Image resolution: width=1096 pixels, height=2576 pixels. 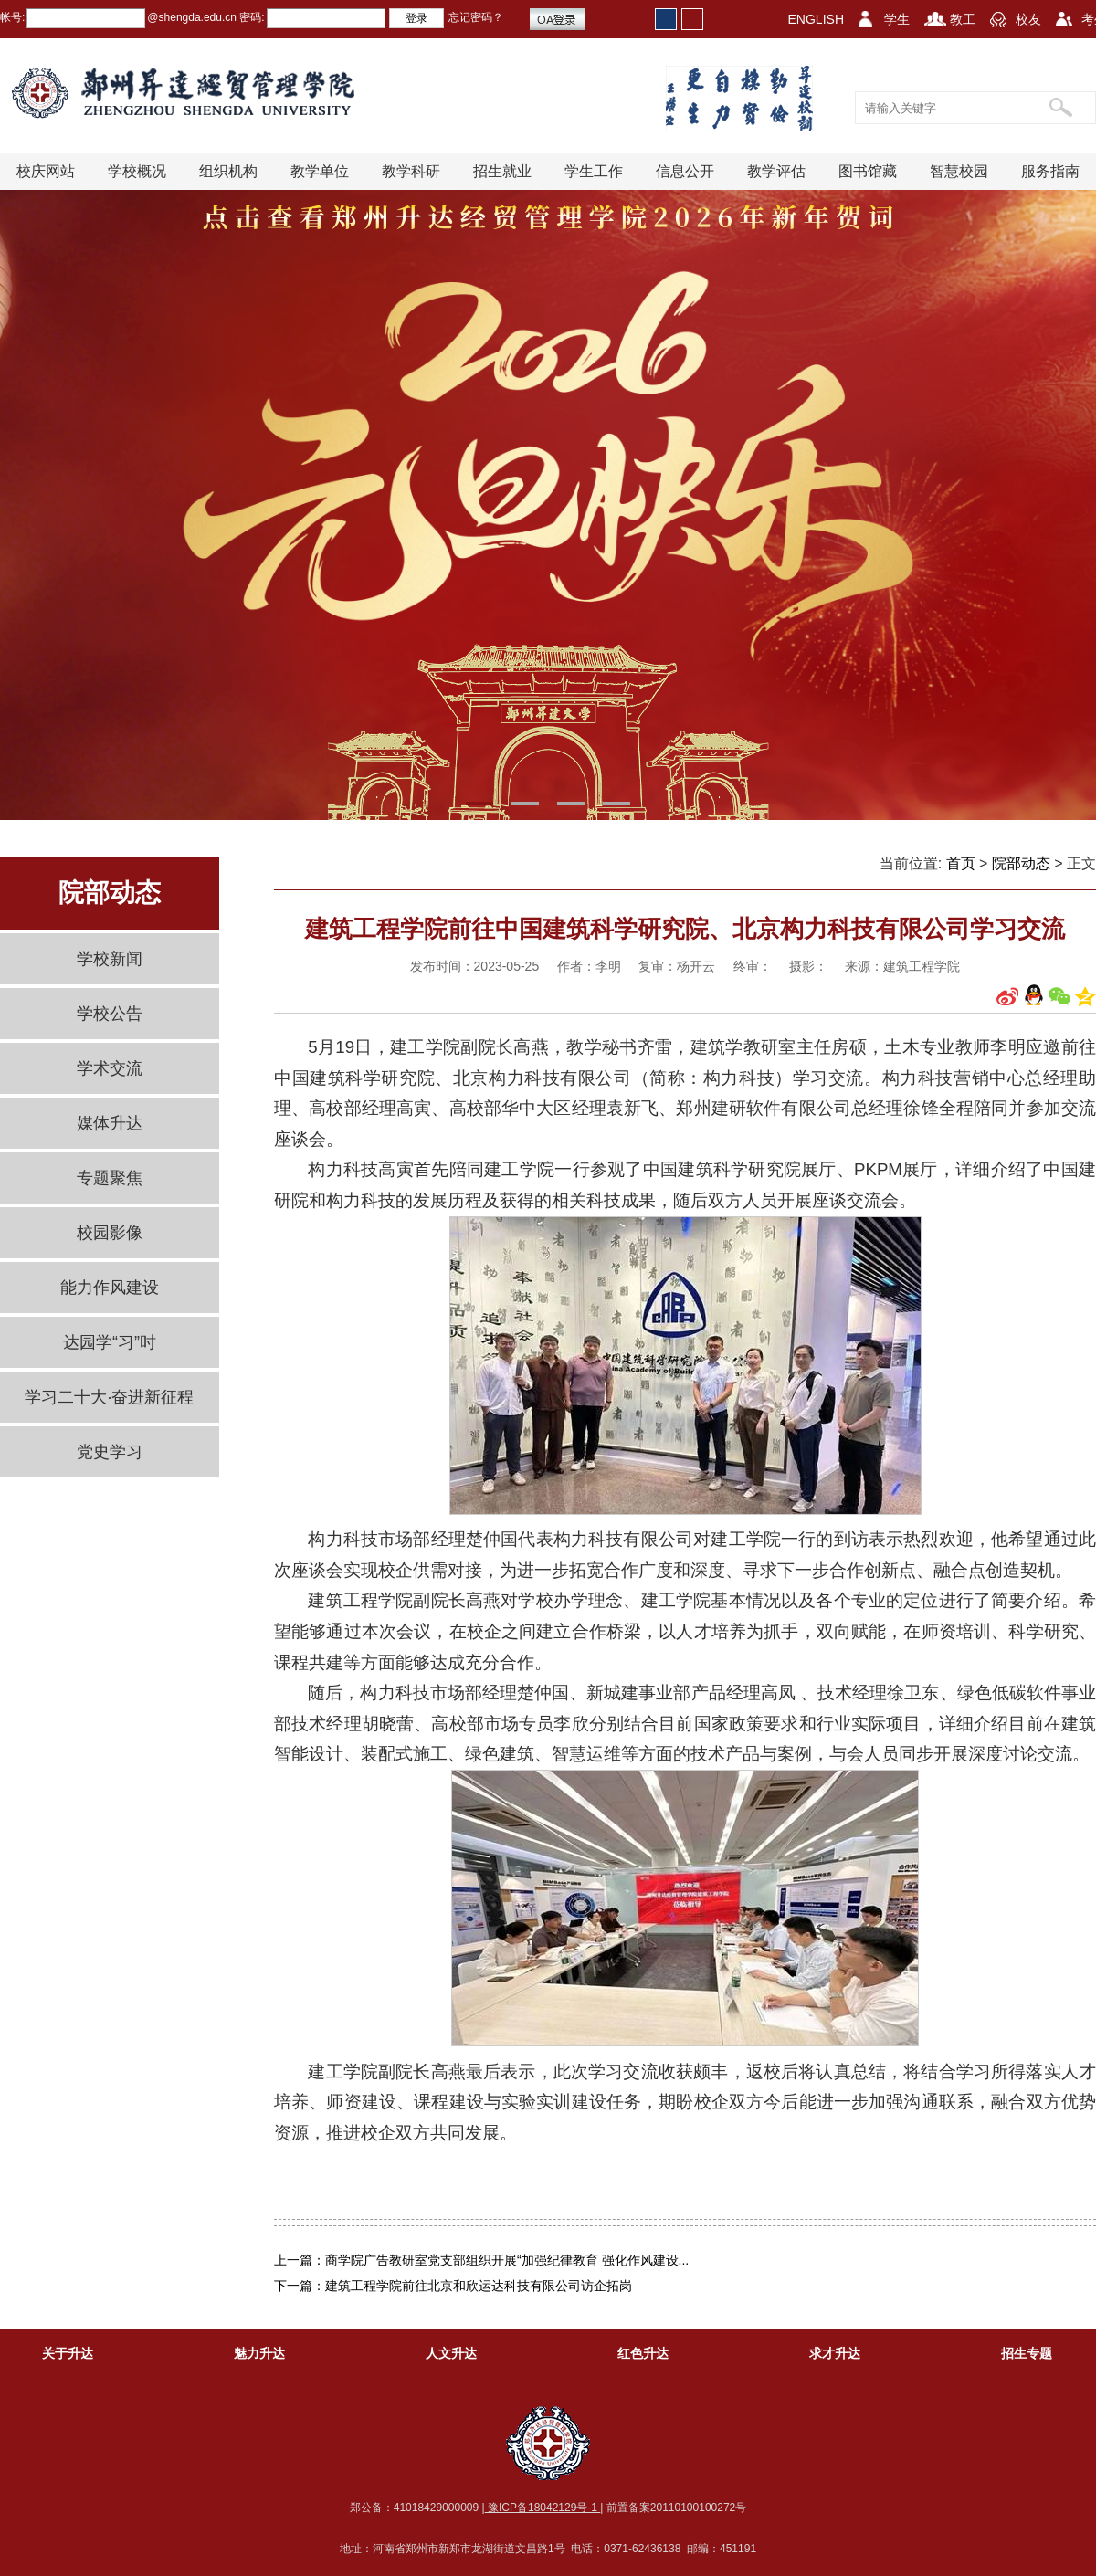 What do you see at coordinates (109, 959) in the screenshot?
I see `学校新闻` at bounding box center [109, 959].